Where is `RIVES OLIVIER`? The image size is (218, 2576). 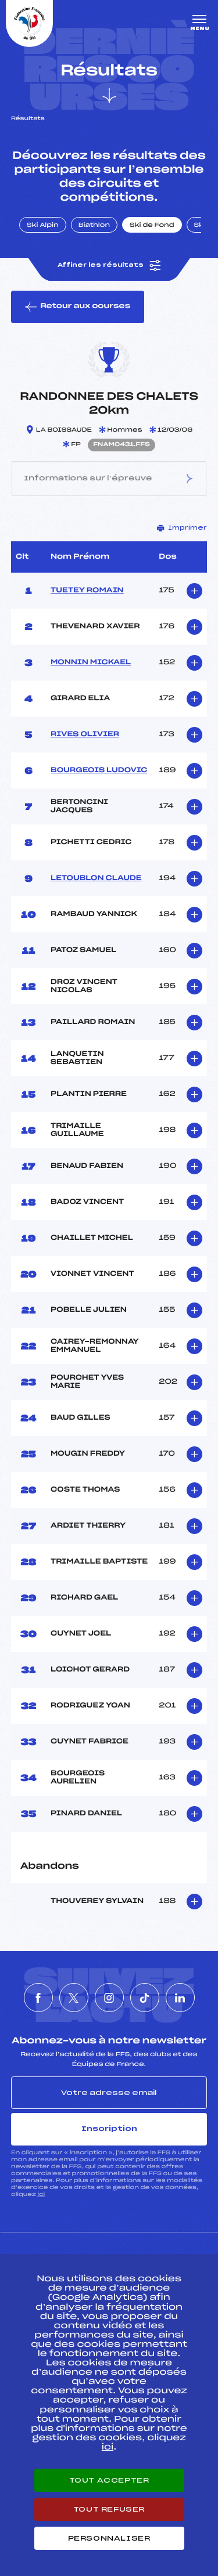
RIVES OLIVIER is located at coordinates (85, 734).